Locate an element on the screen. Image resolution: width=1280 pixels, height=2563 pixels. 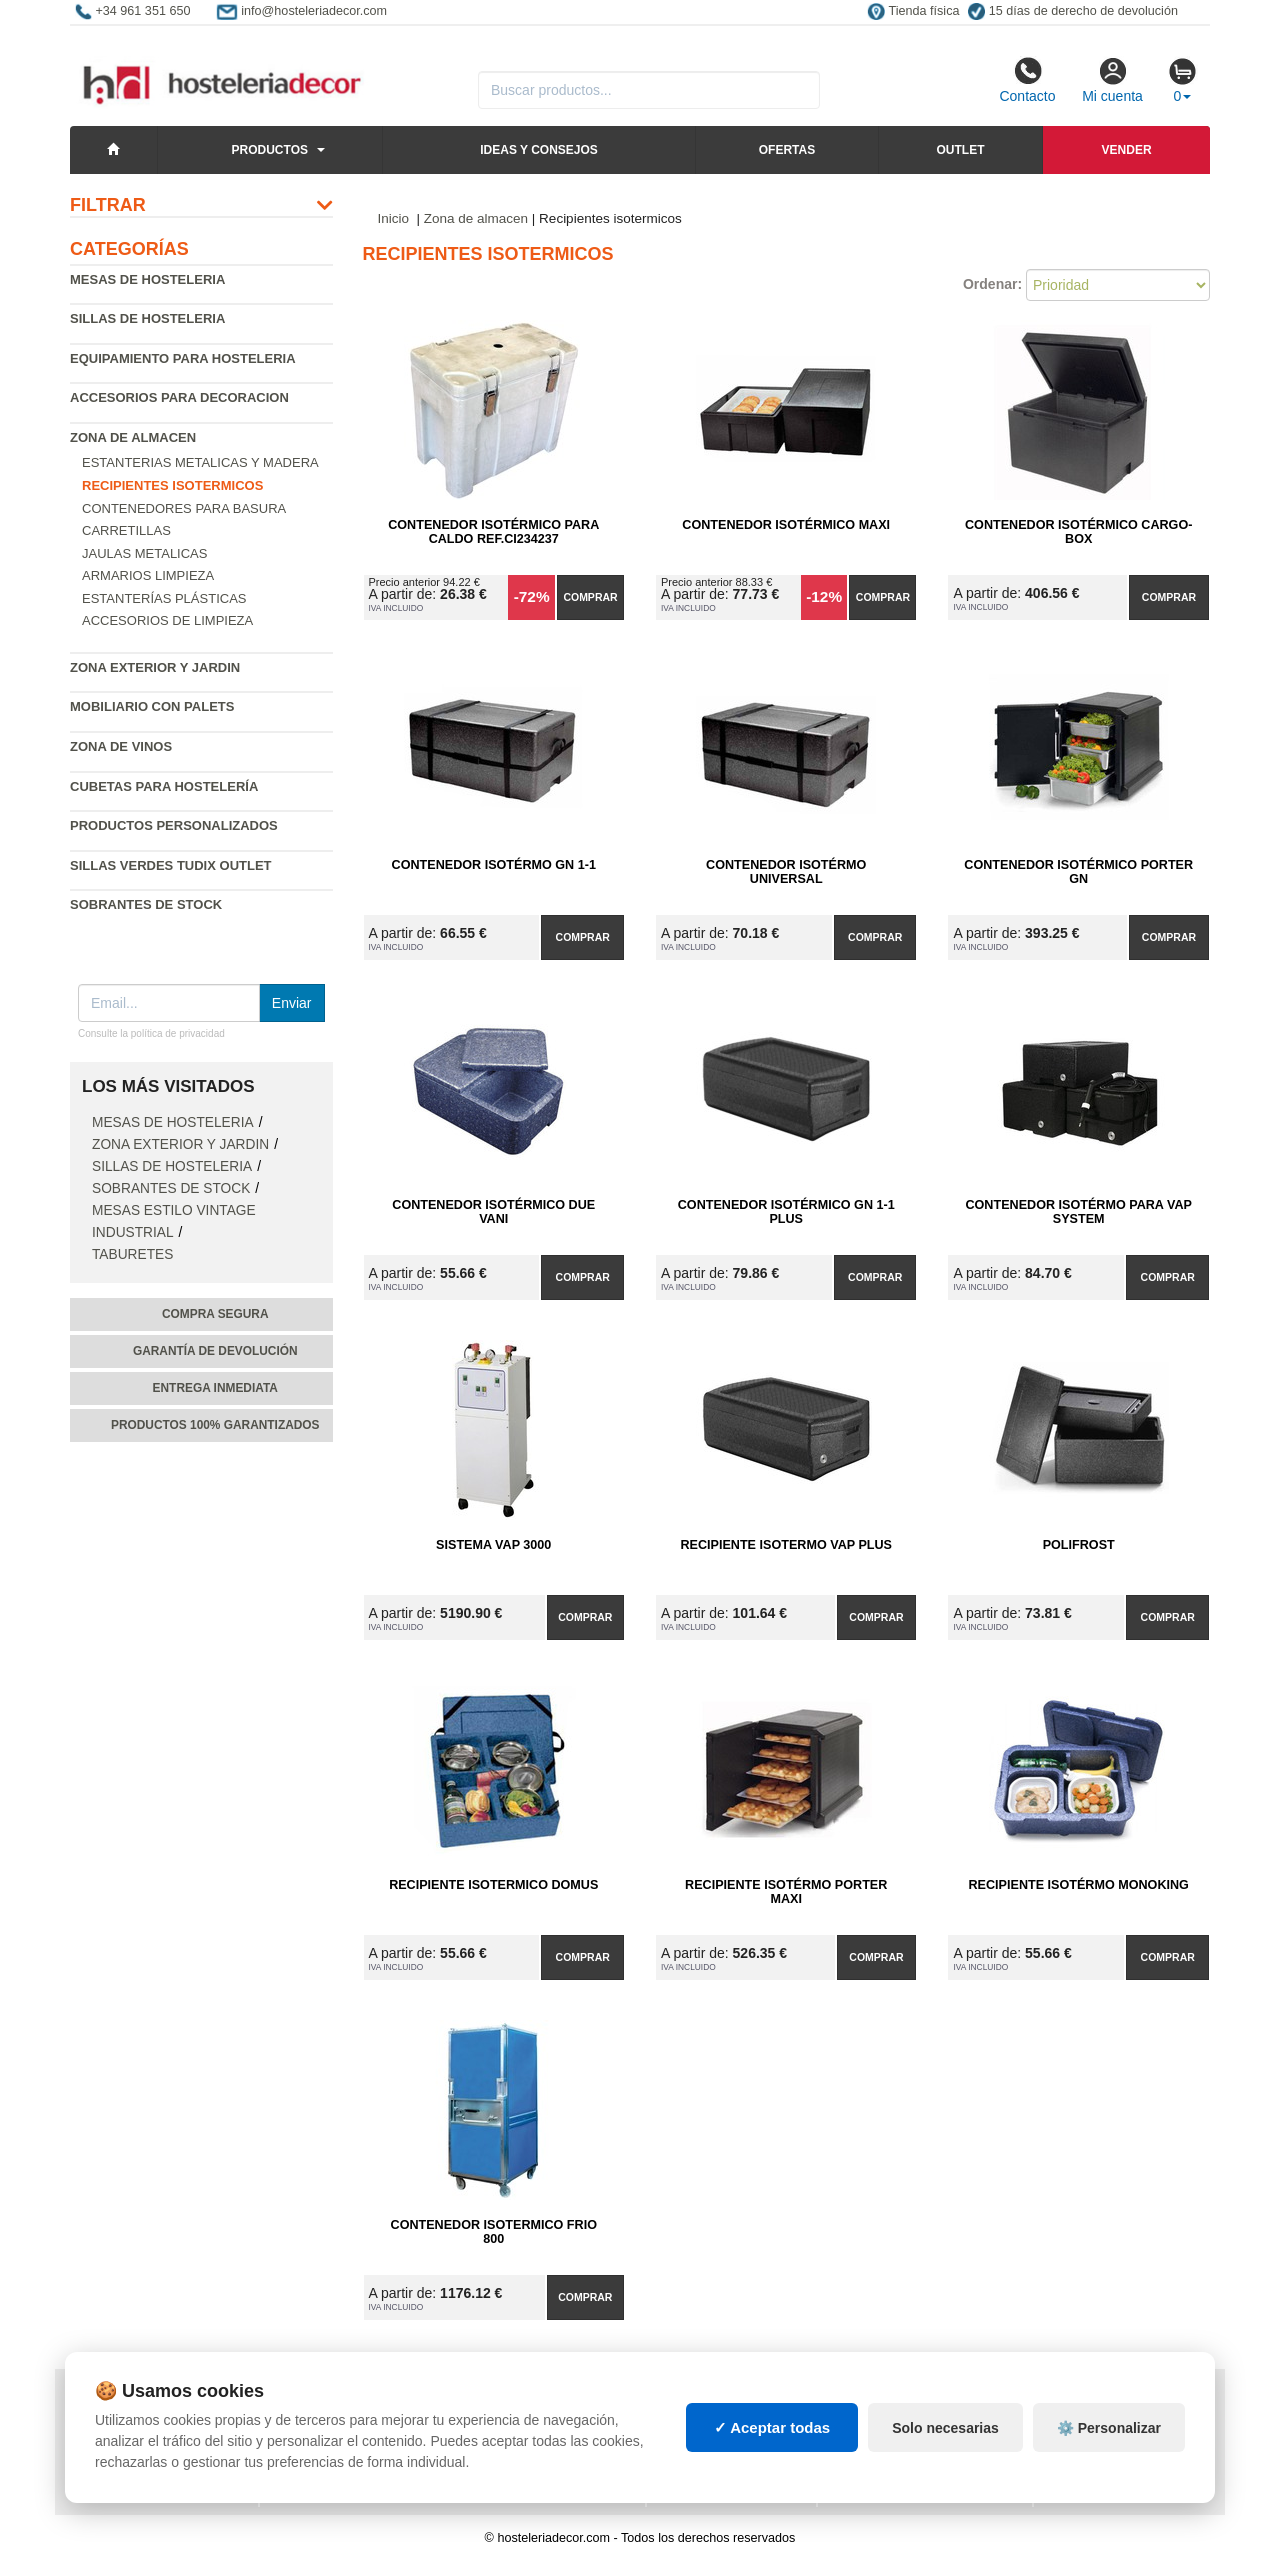
Productos 100% garantizados is located at coordinates (215, 1425).